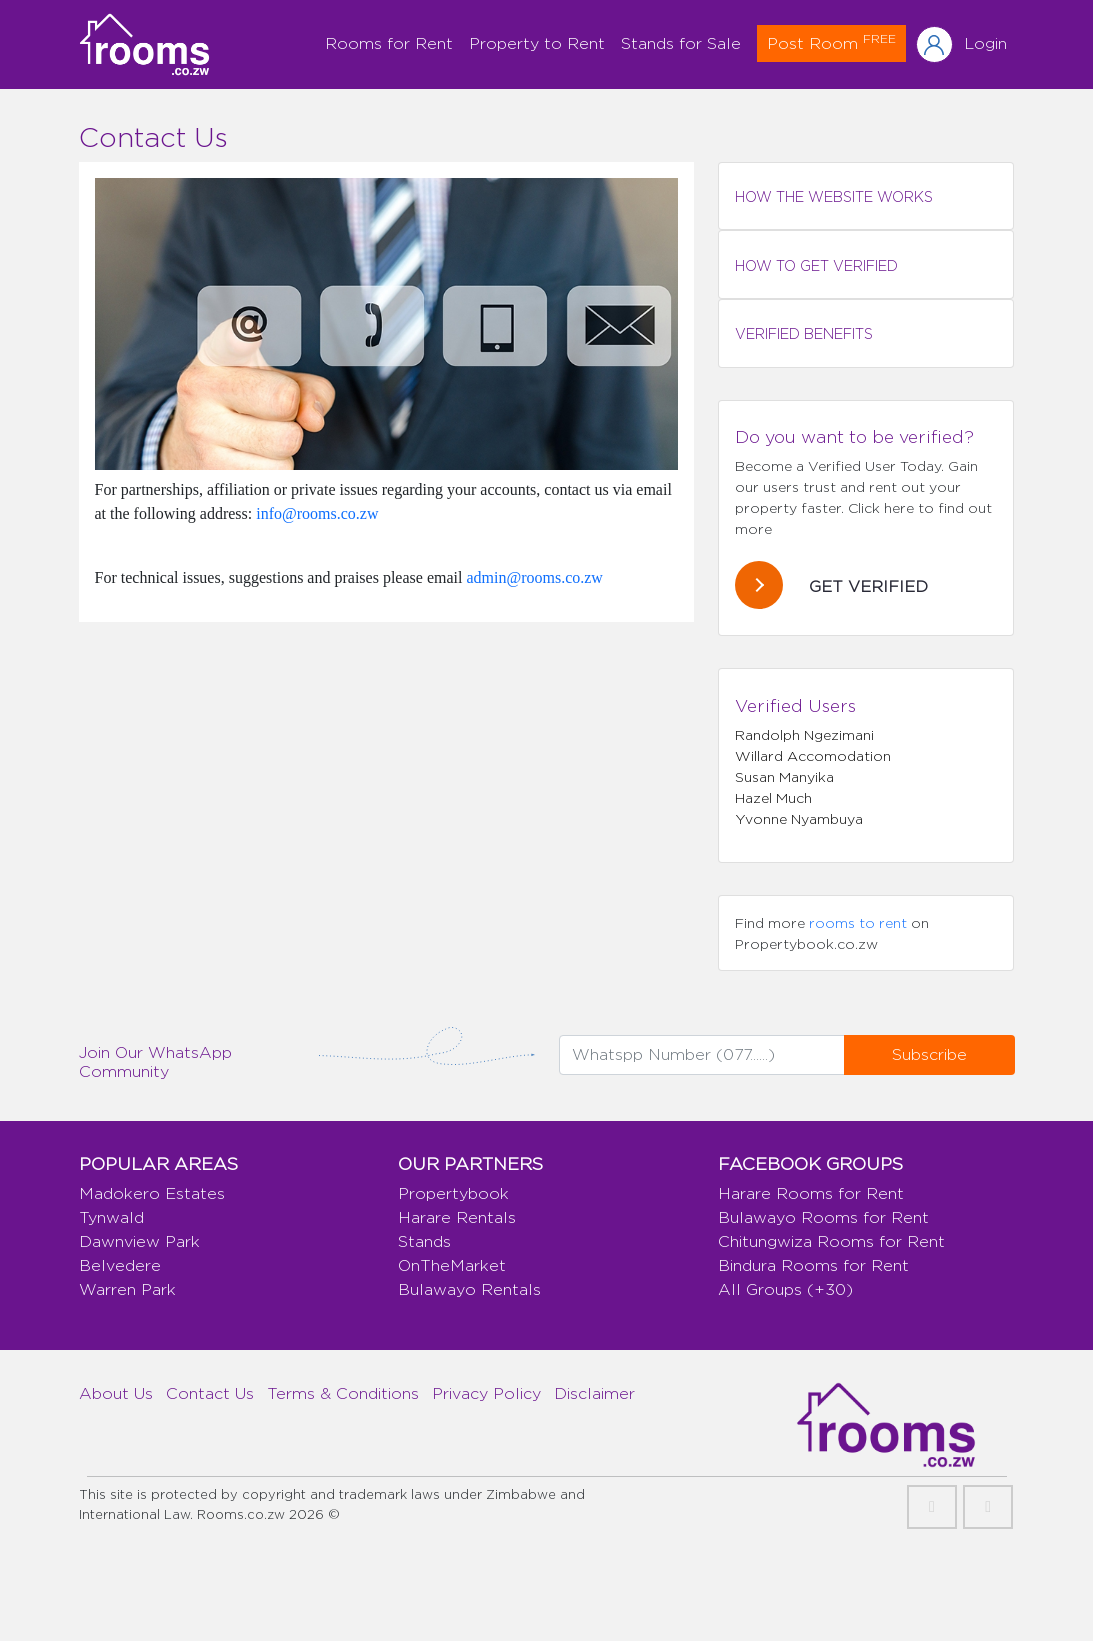 The image size is (1093, 1641). I want to click on Yvonne Nyambuya, so click(799, 818).